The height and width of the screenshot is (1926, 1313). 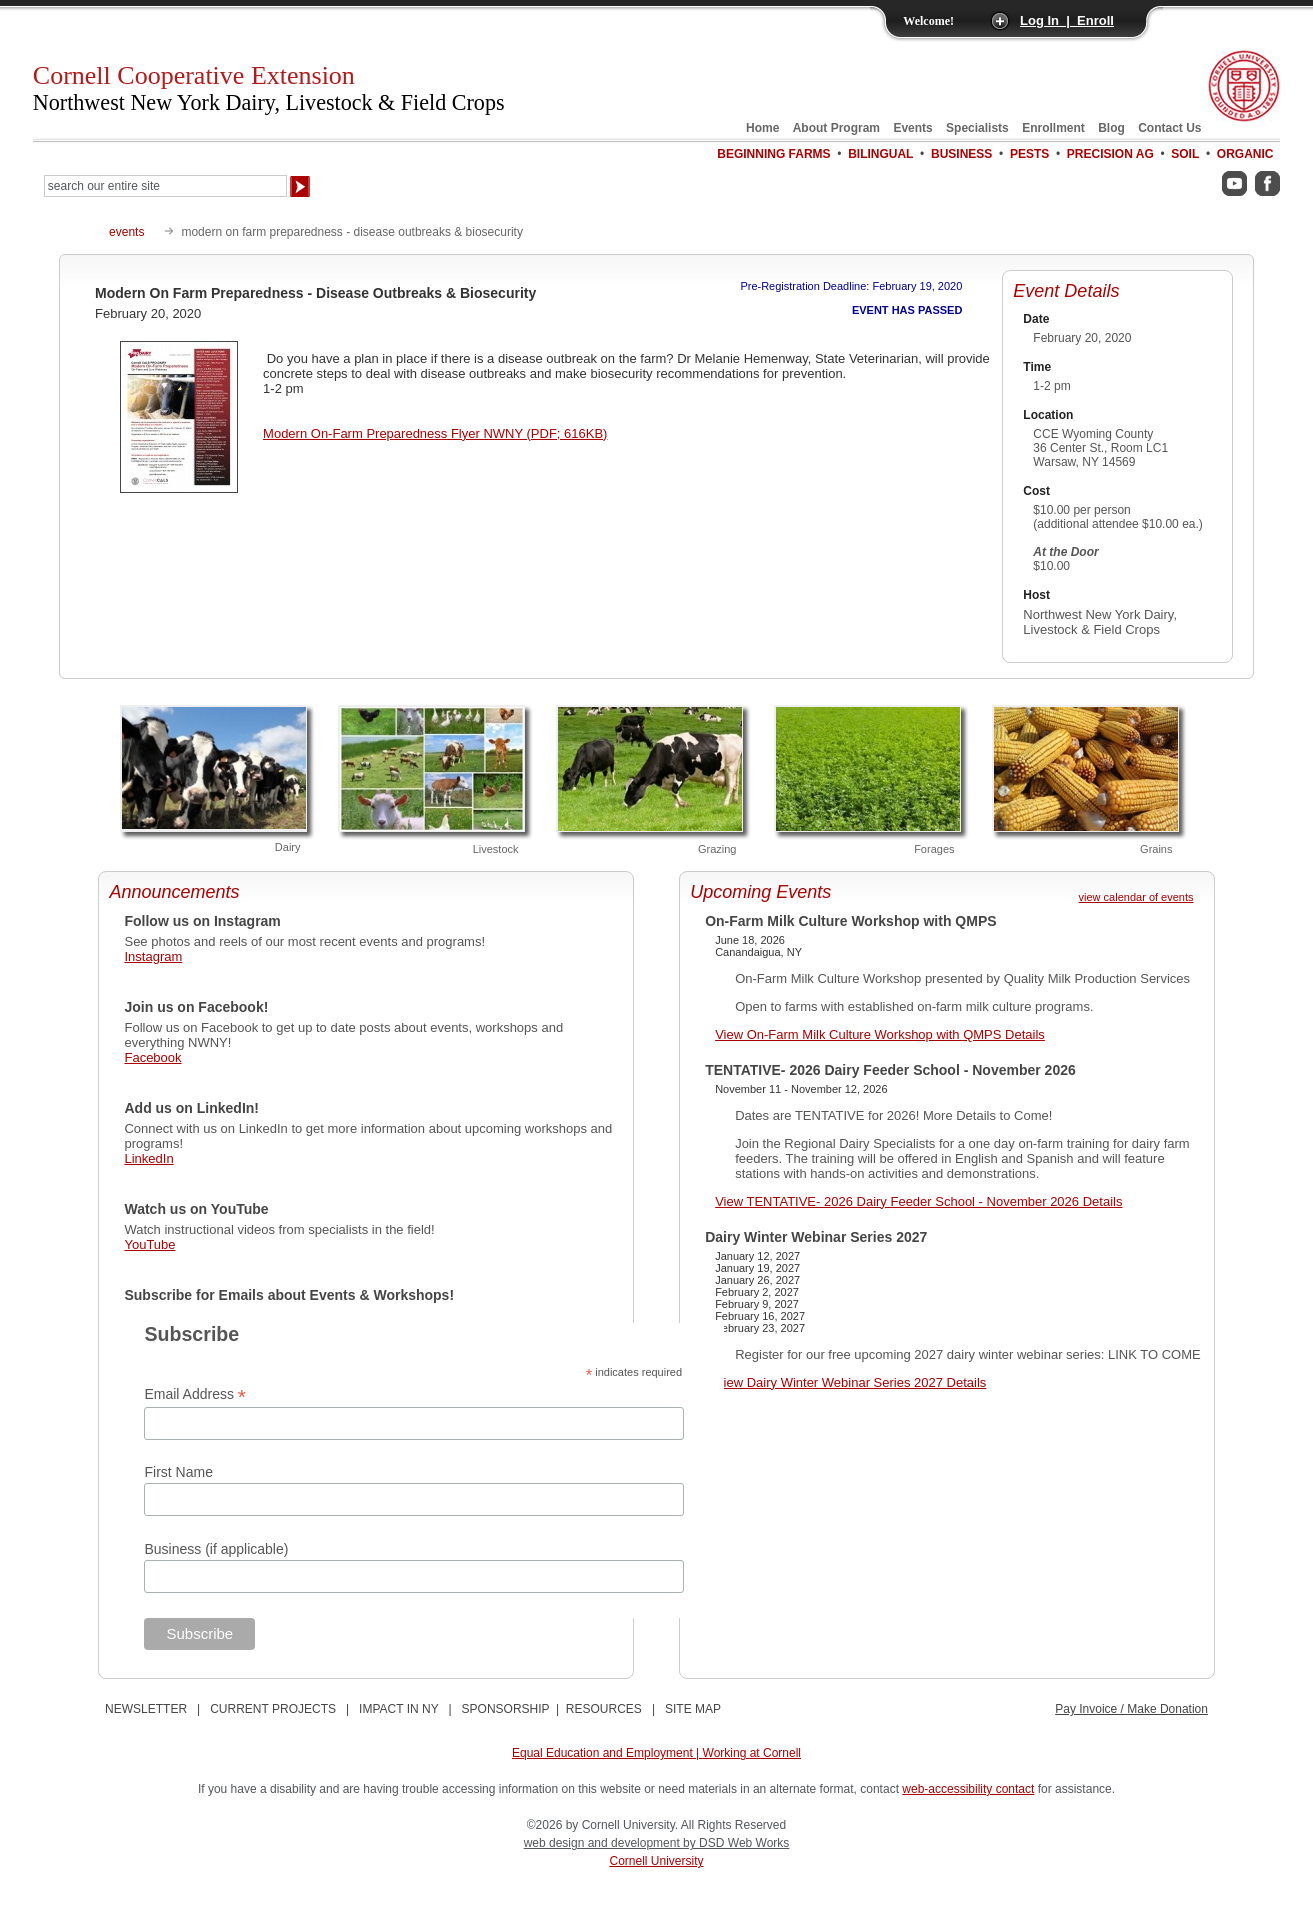 I want to click on First Name, so click(x=178, y=1472).